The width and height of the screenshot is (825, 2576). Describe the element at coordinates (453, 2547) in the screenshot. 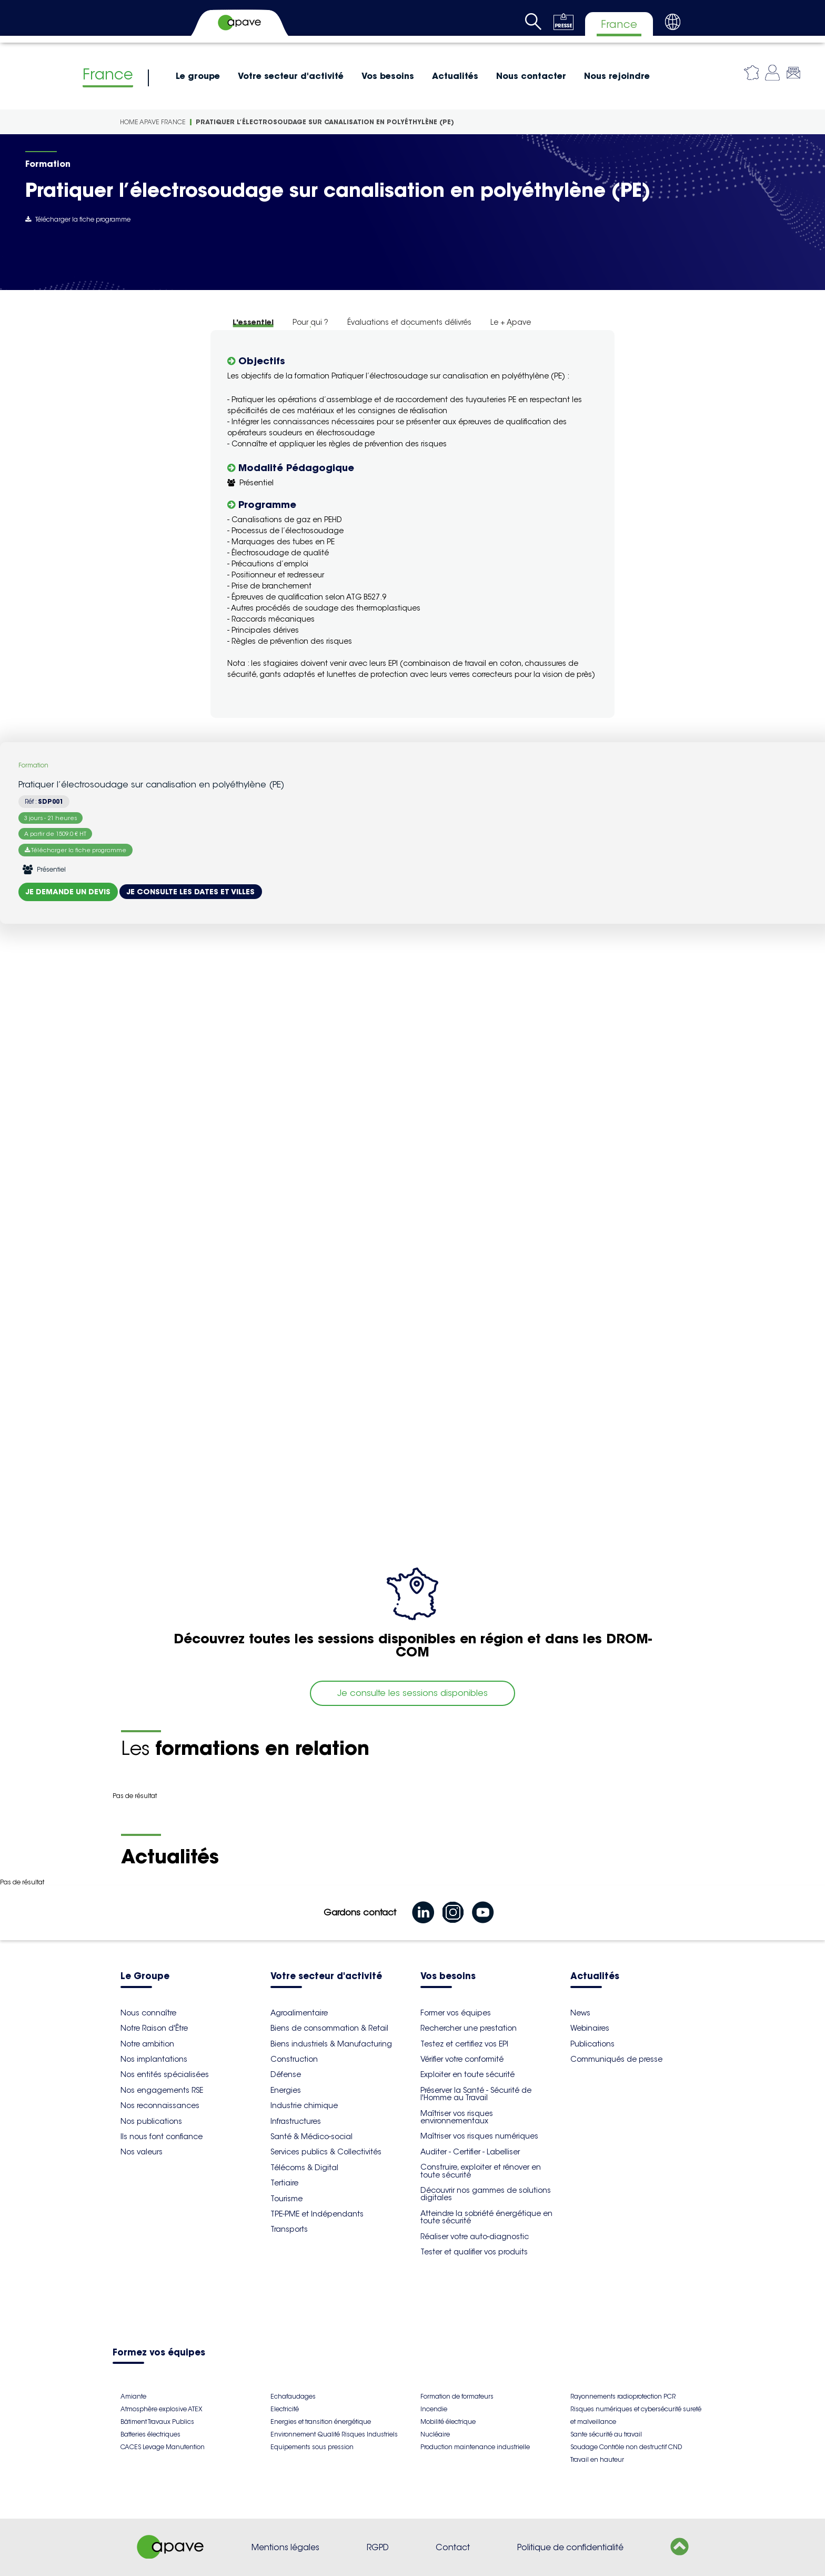

I see `Contact` at that location.